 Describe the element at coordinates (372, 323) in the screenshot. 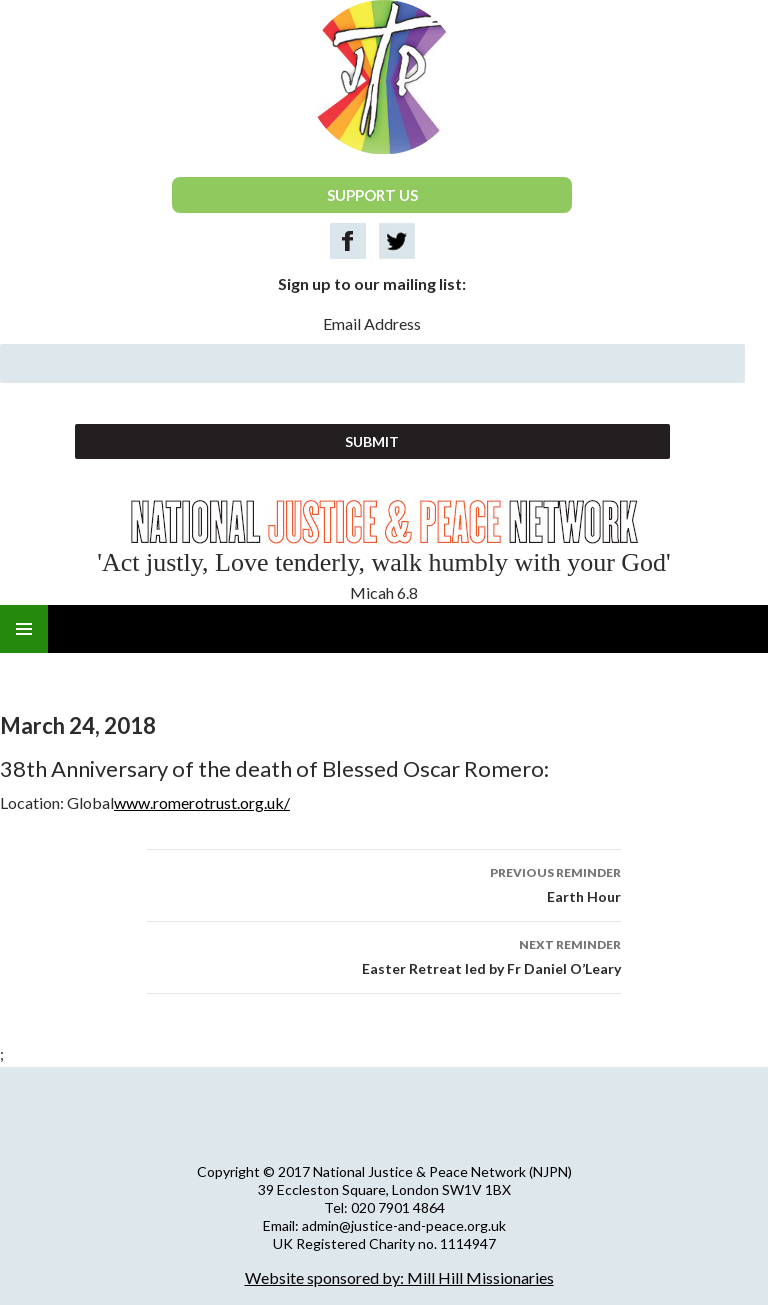

I see `Email Address` at that location.